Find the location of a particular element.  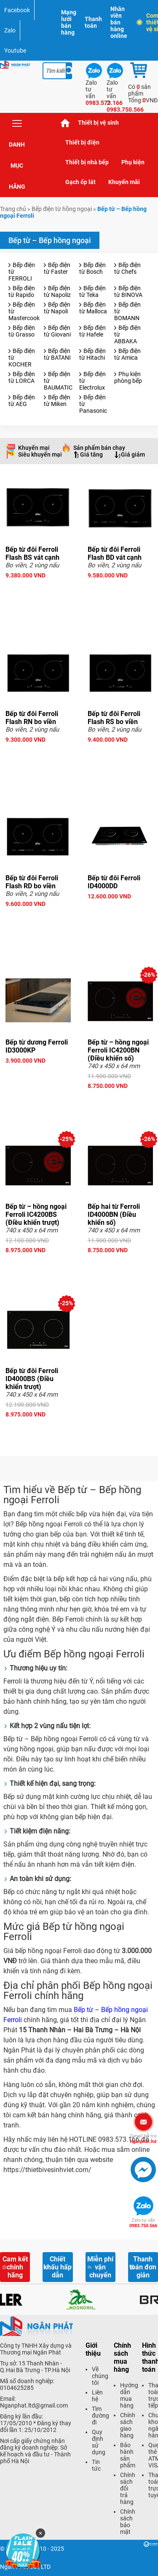

Bếp điện từ AEG is located at coordinates (21, 400).